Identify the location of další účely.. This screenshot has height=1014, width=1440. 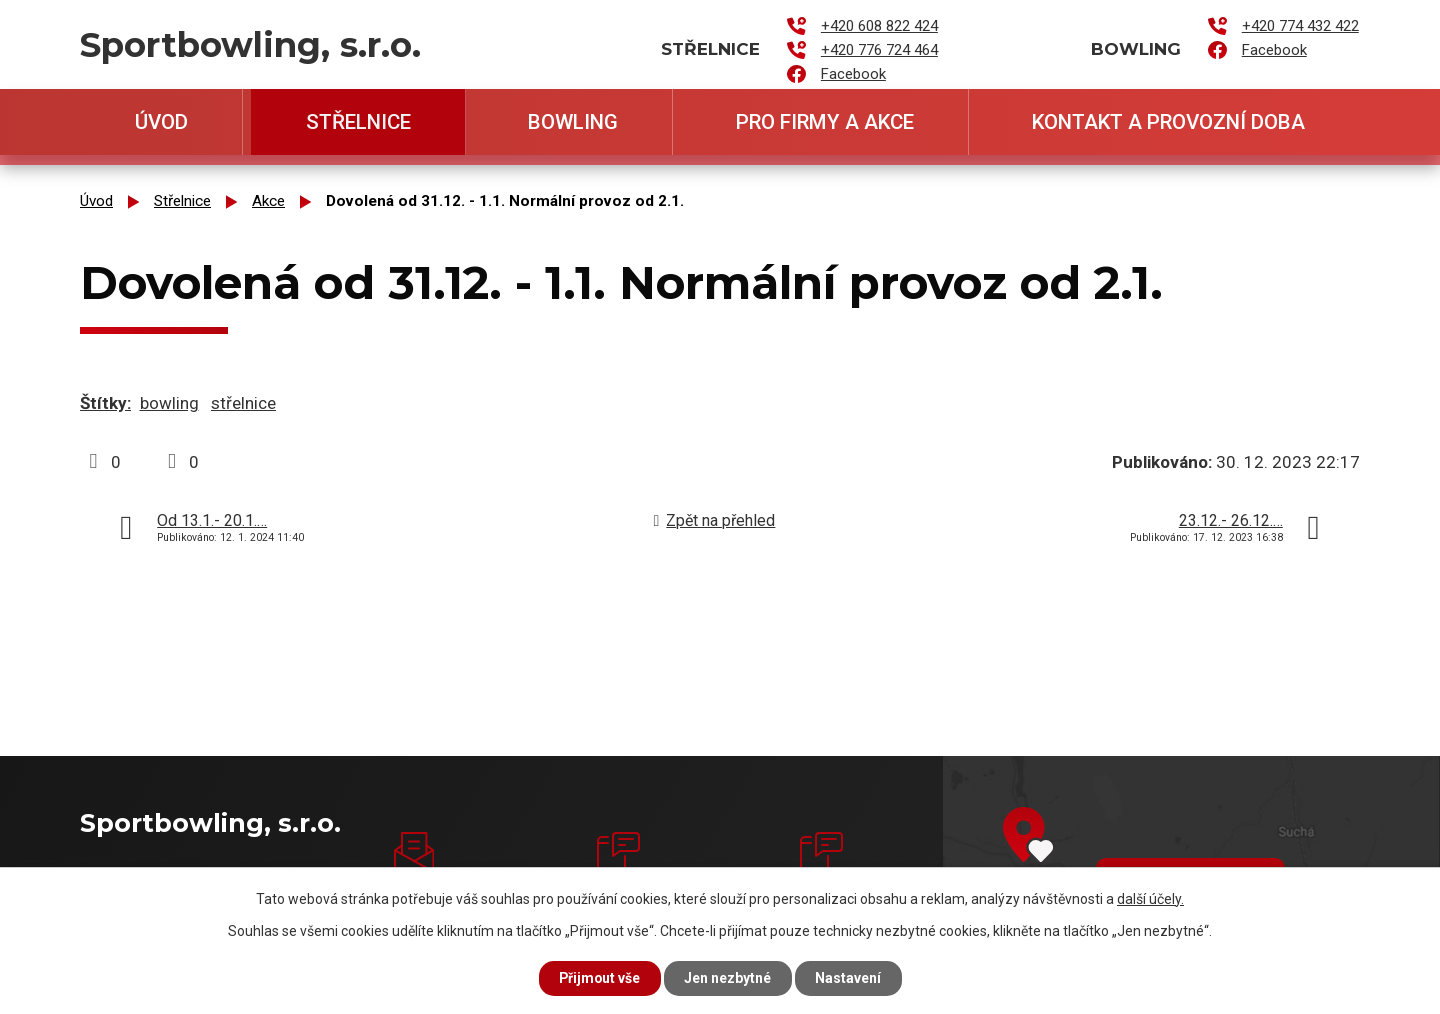
(1150, 898).